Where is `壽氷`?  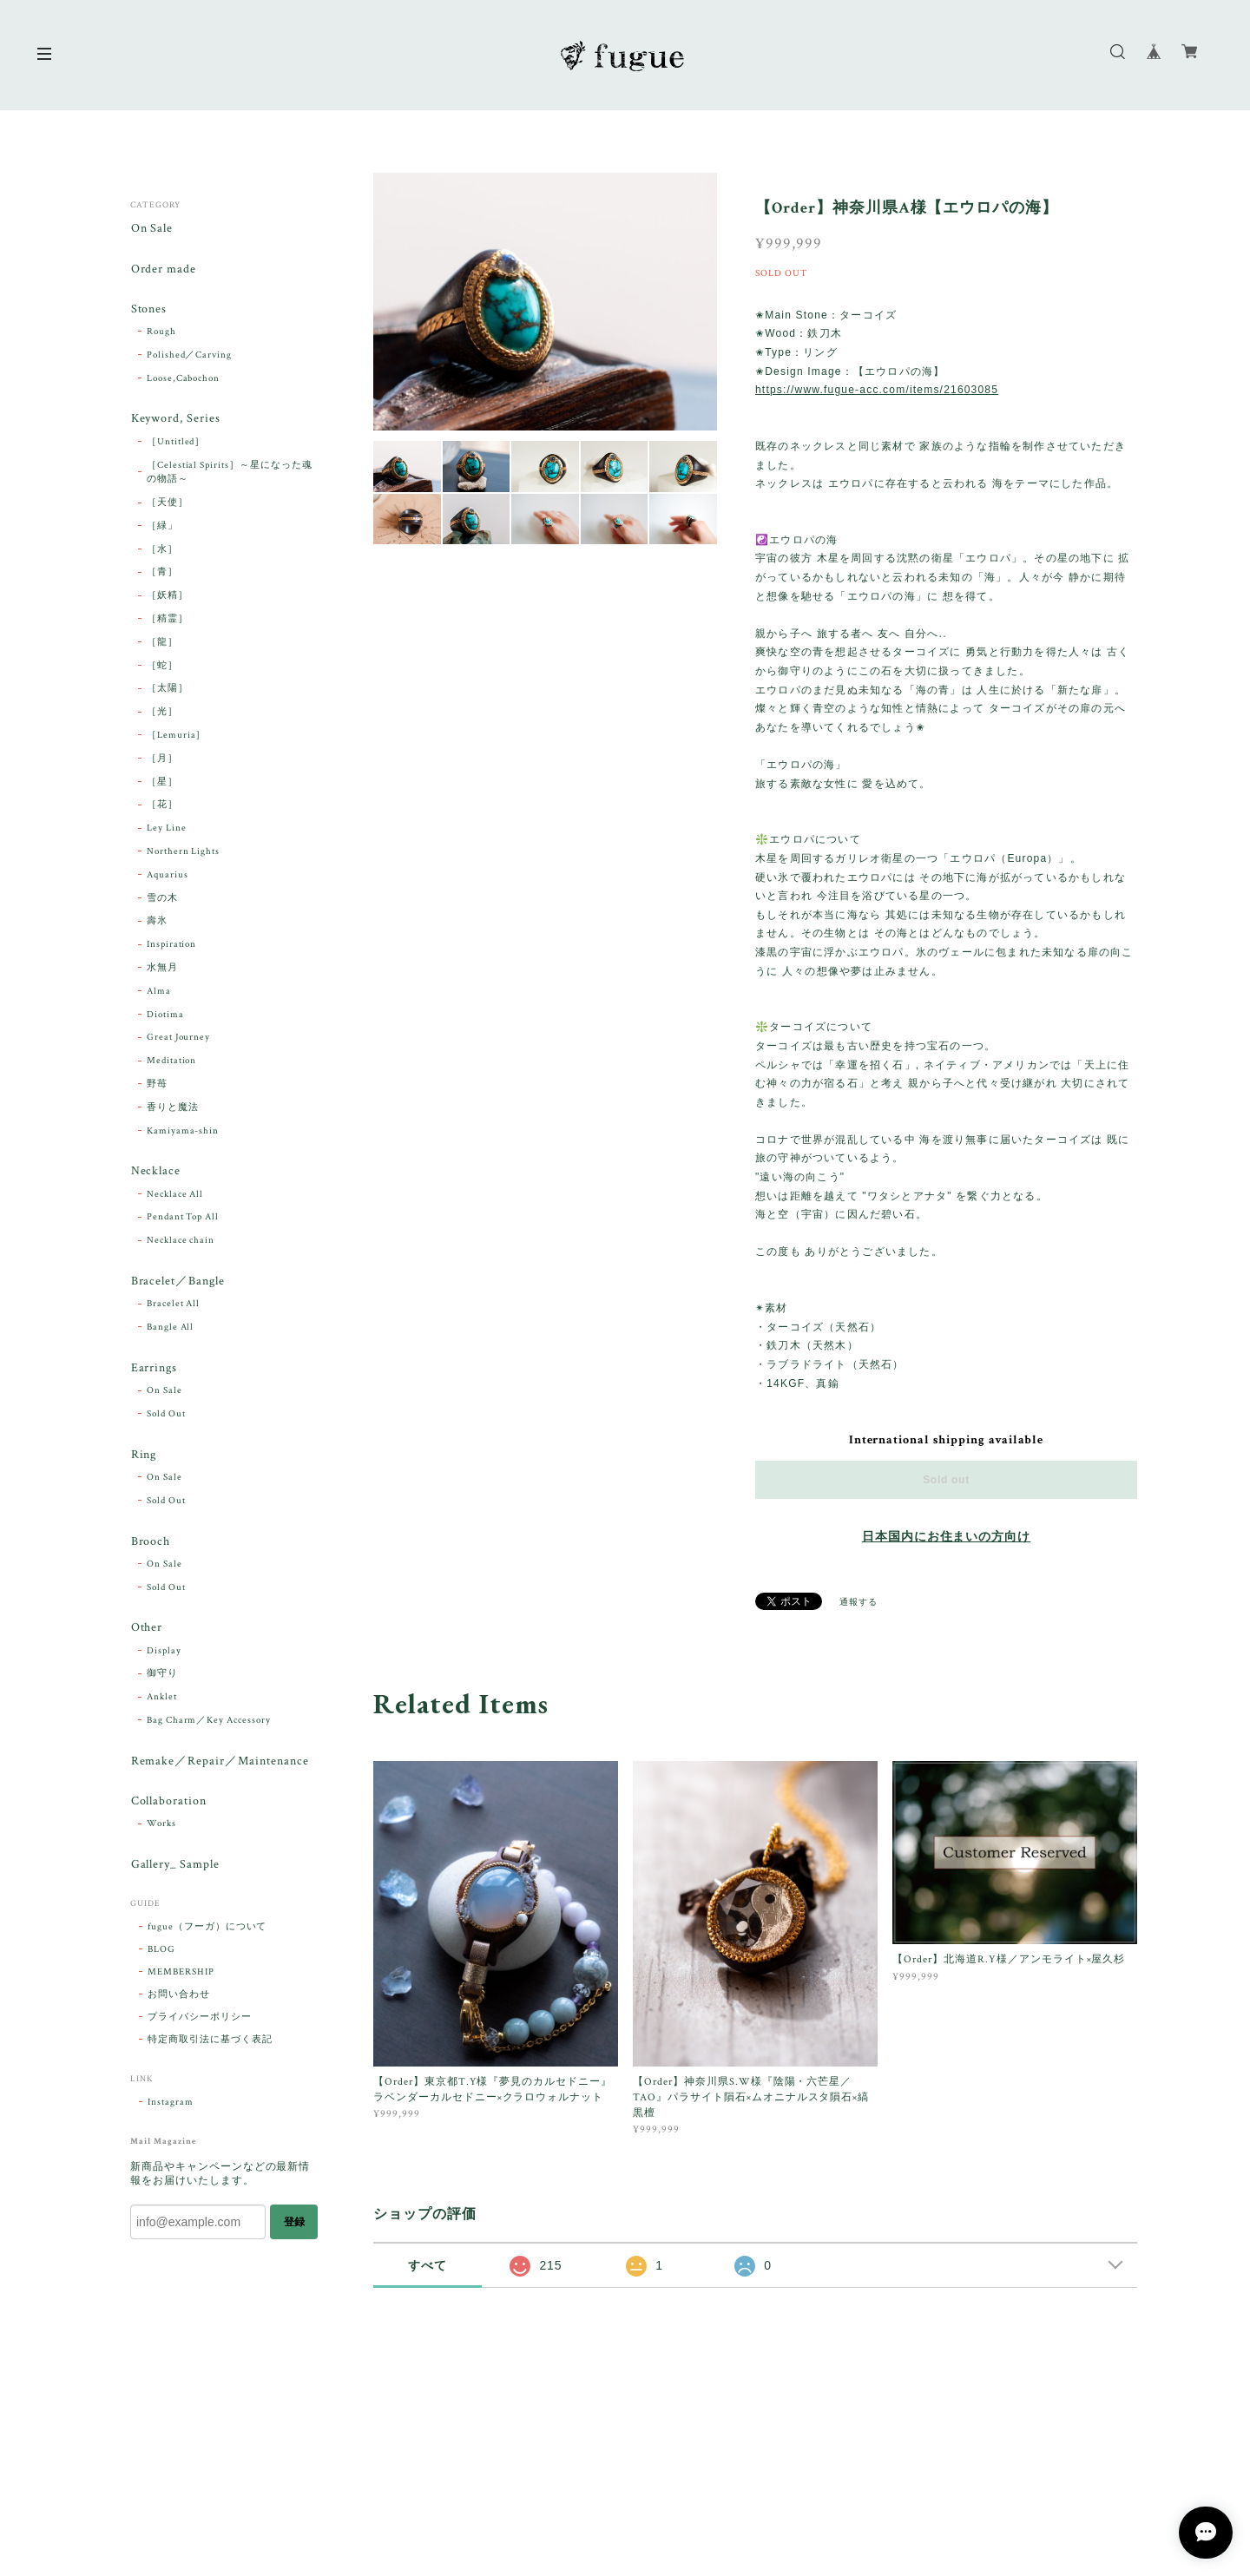
壽氷 is located at coordinates (157, 923).